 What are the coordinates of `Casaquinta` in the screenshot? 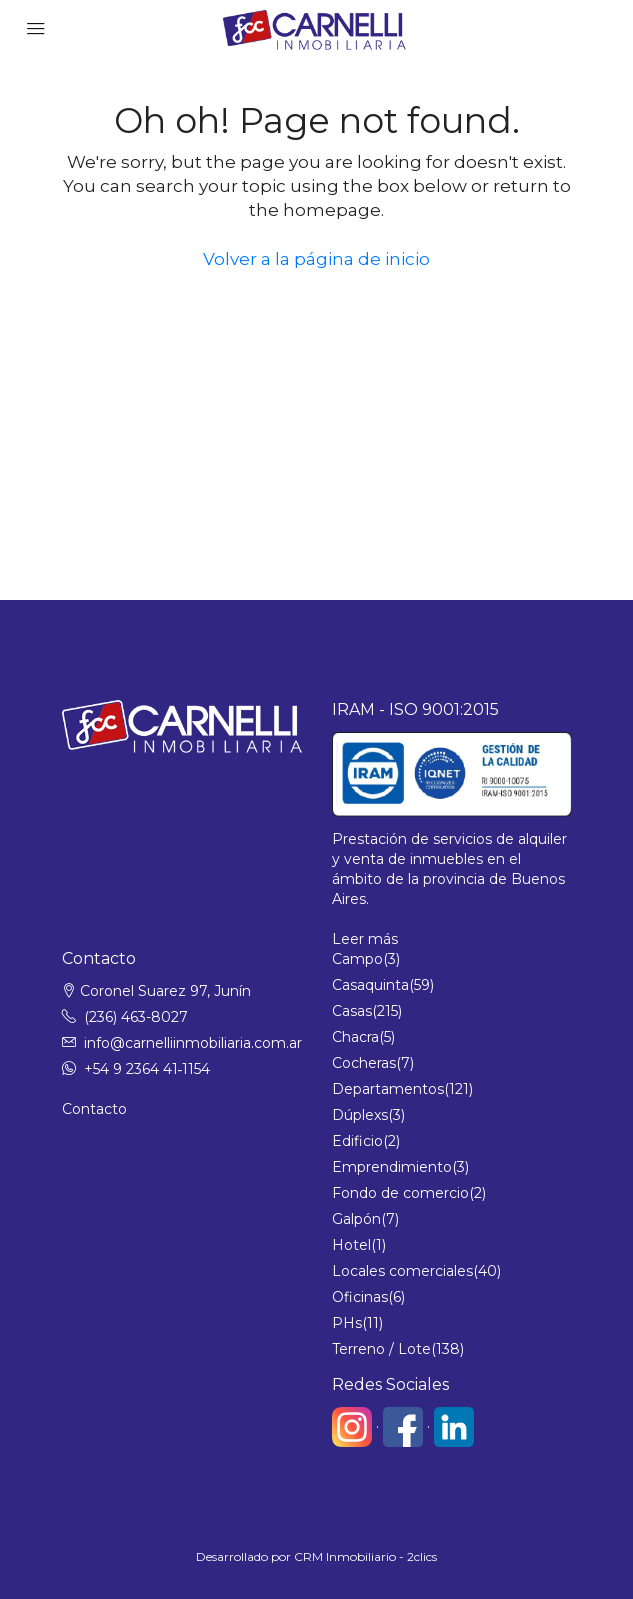 It's located at (370, 985).